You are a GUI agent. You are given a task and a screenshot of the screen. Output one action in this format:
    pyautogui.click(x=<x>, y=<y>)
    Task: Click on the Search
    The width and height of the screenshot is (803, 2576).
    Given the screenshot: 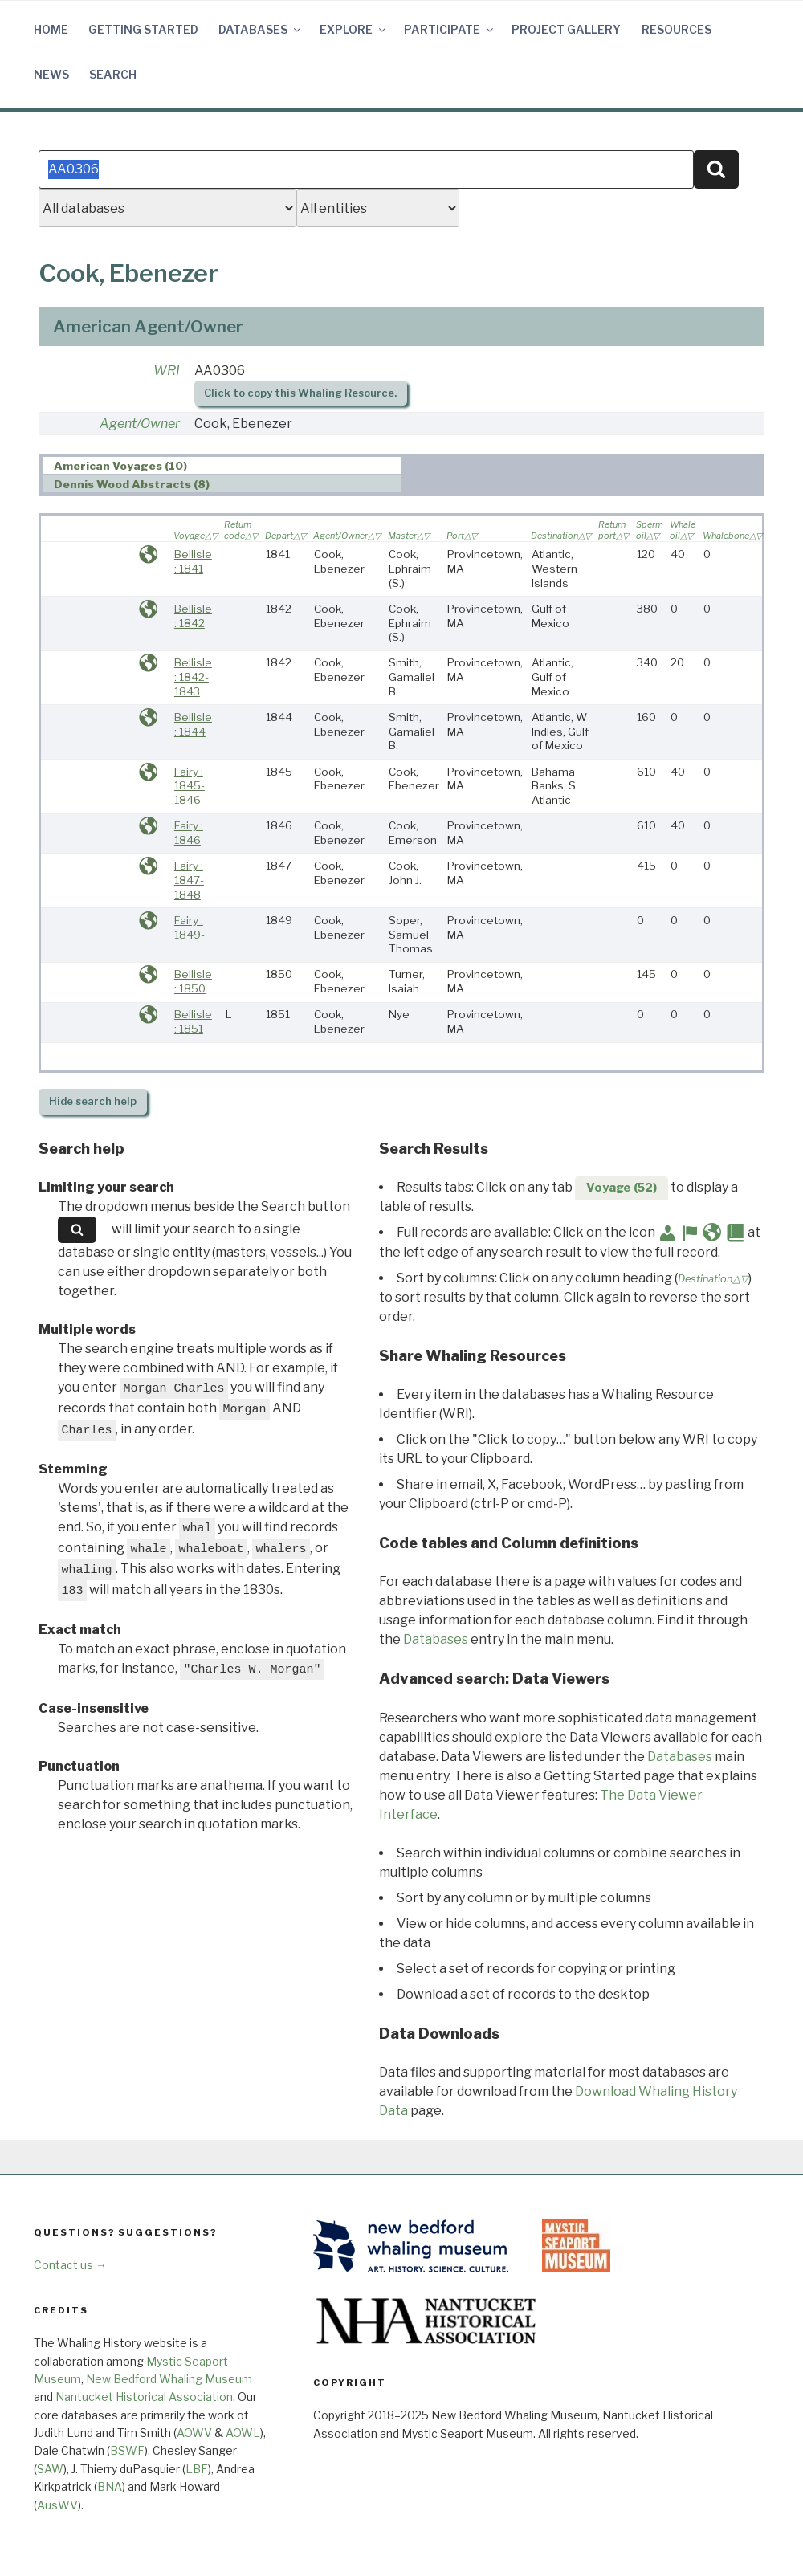 What is the action you would take?
    pyautogui.click(x=113, y=74)
    